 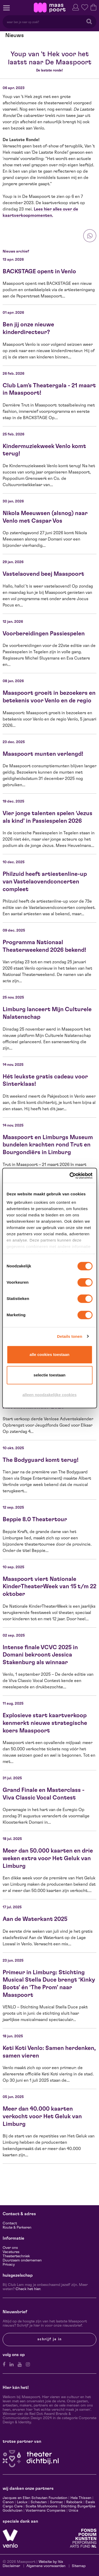 I want to click on Website by Itix, so click(x=51, y=2562).